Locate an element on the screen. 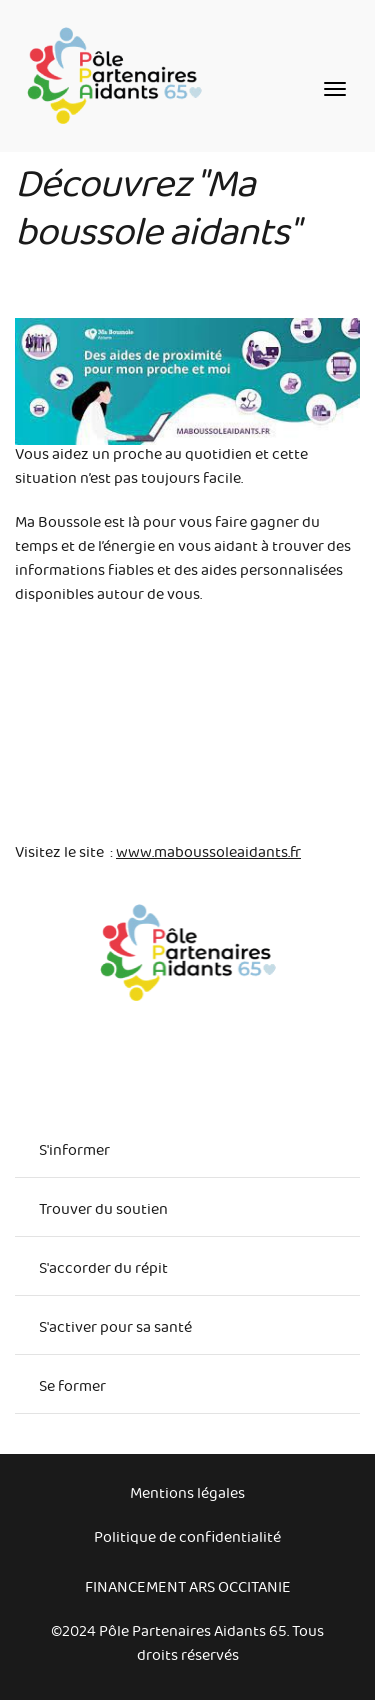  S'activer pour sa santé [menuitem] is located at coordinates (115, 1330).